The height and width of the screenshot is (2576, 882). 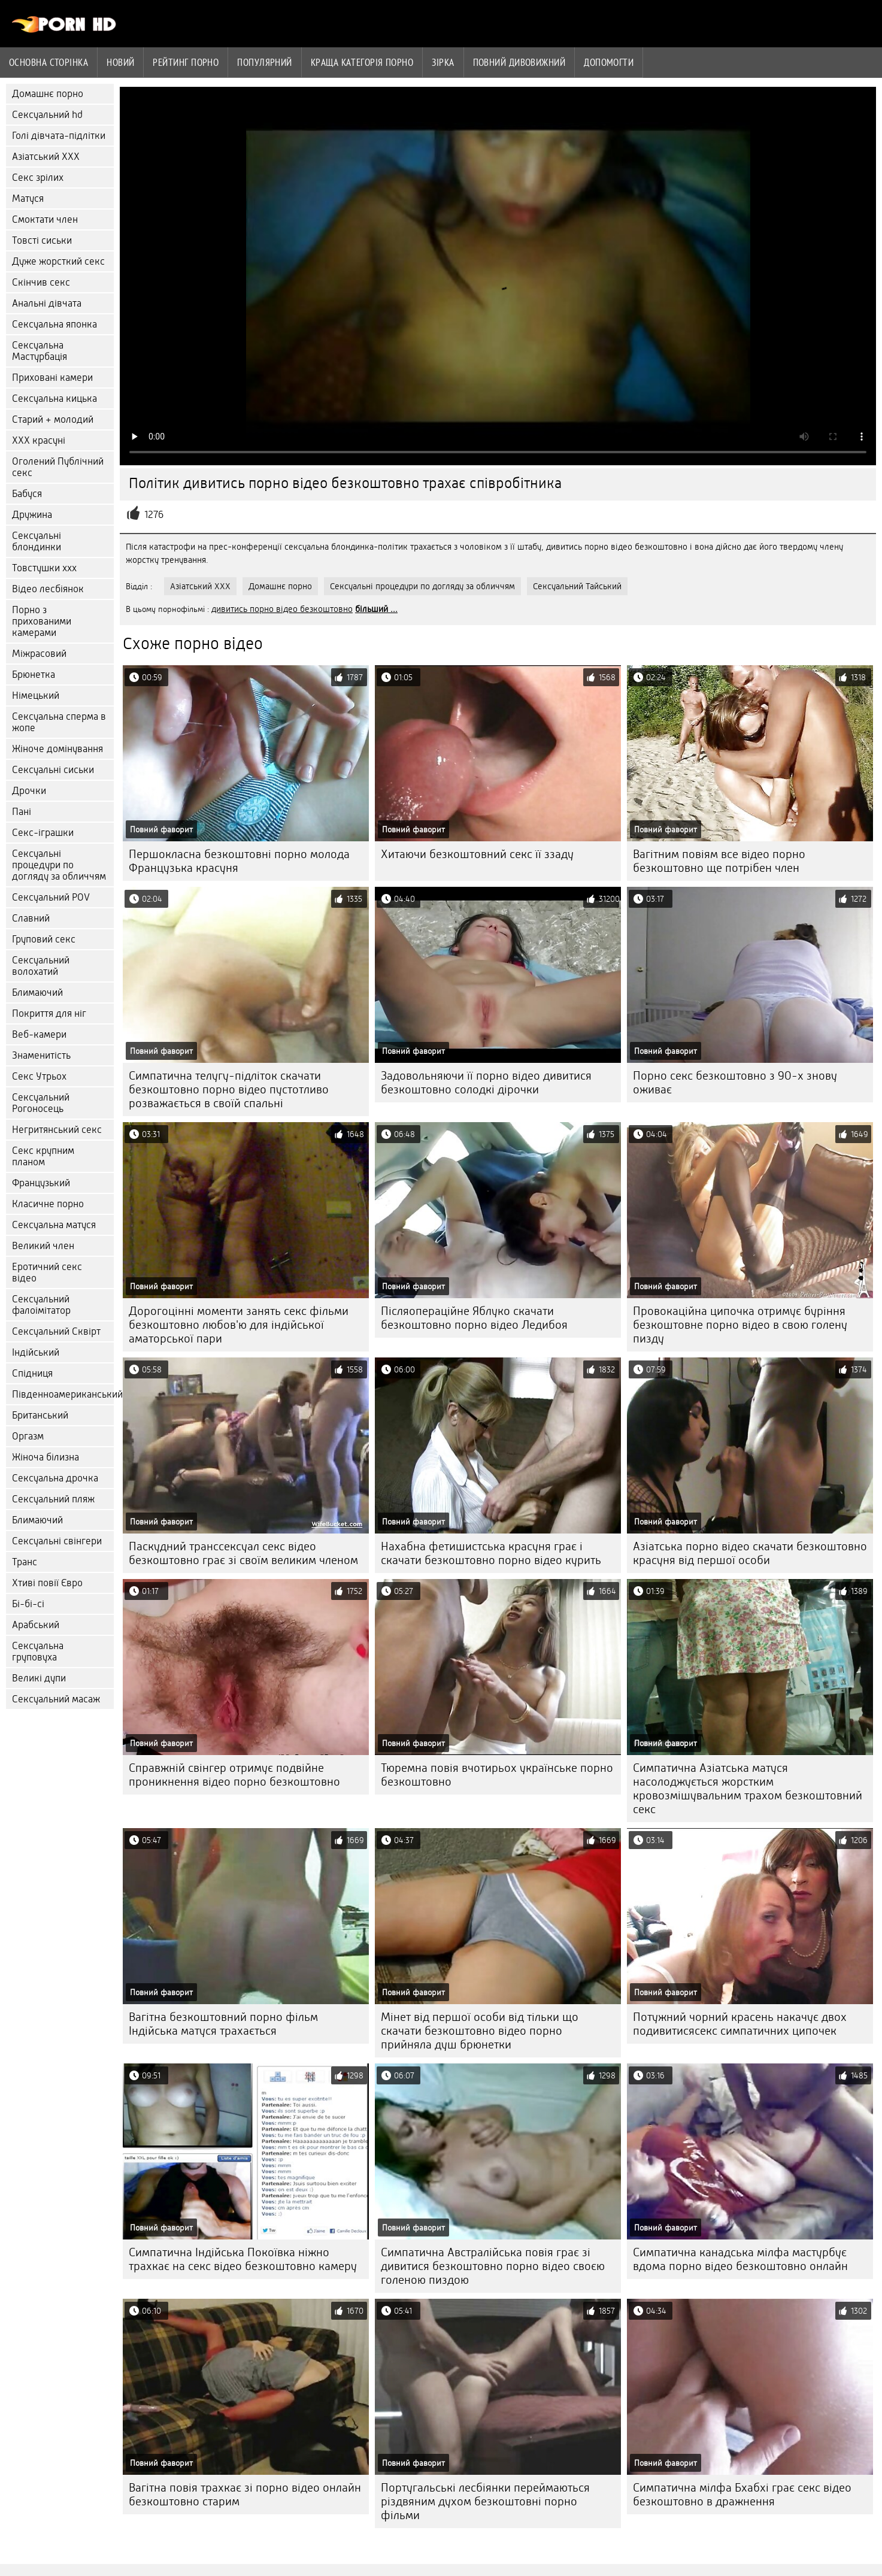 What do you see at coordinates (740, 1324) in the screenshot?
I see `Провокаційна ципочка отримує буріння безкоштовне порно відео в свою голену пизду` at bounding box center [740, 1324].